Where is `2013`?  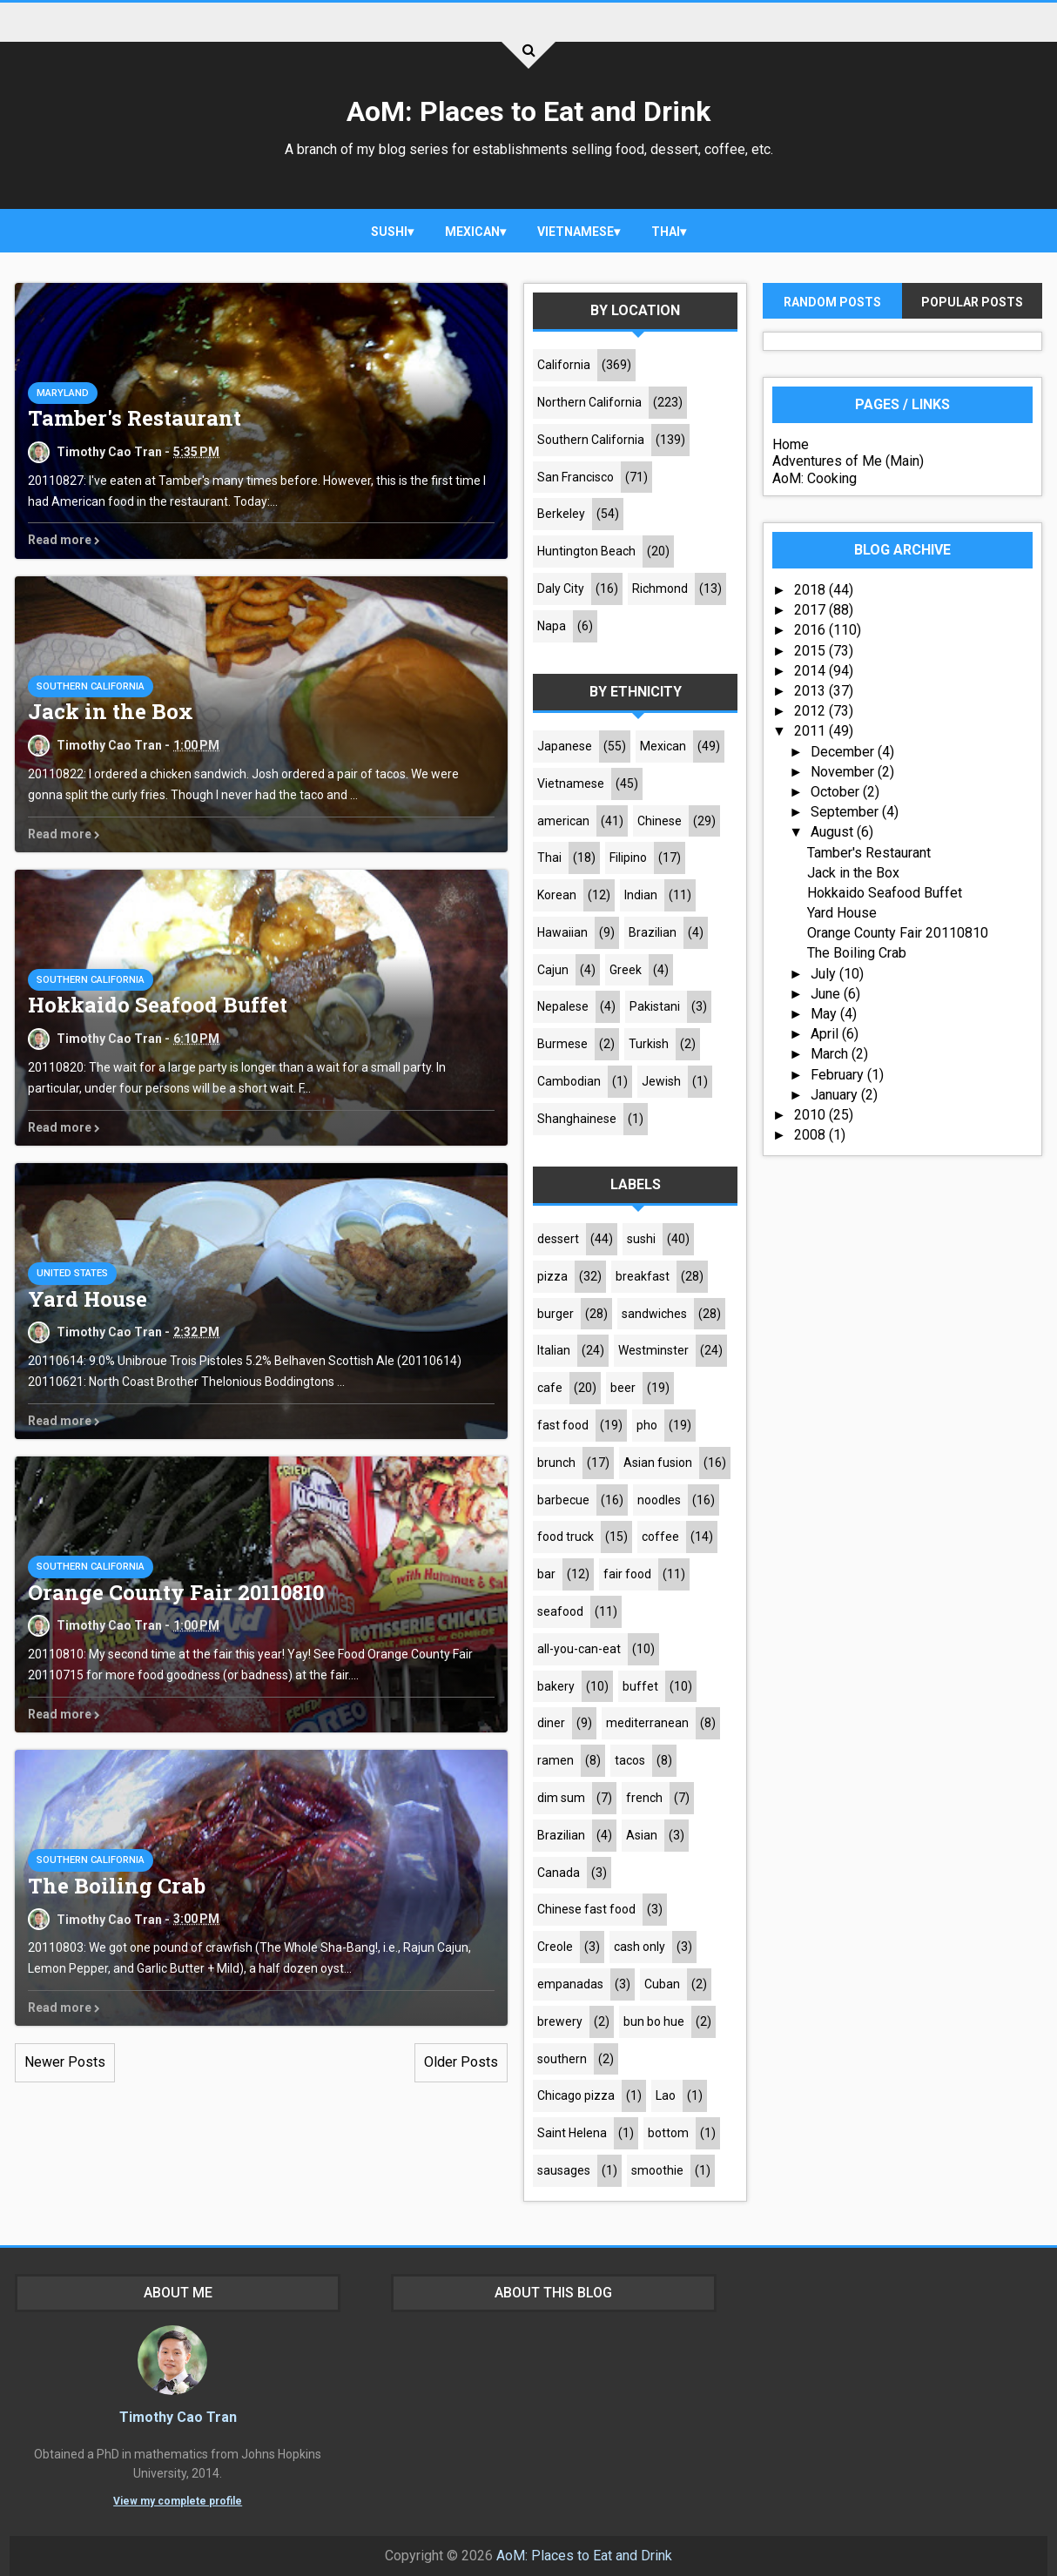 2013 is located at coordinates (811, 691).